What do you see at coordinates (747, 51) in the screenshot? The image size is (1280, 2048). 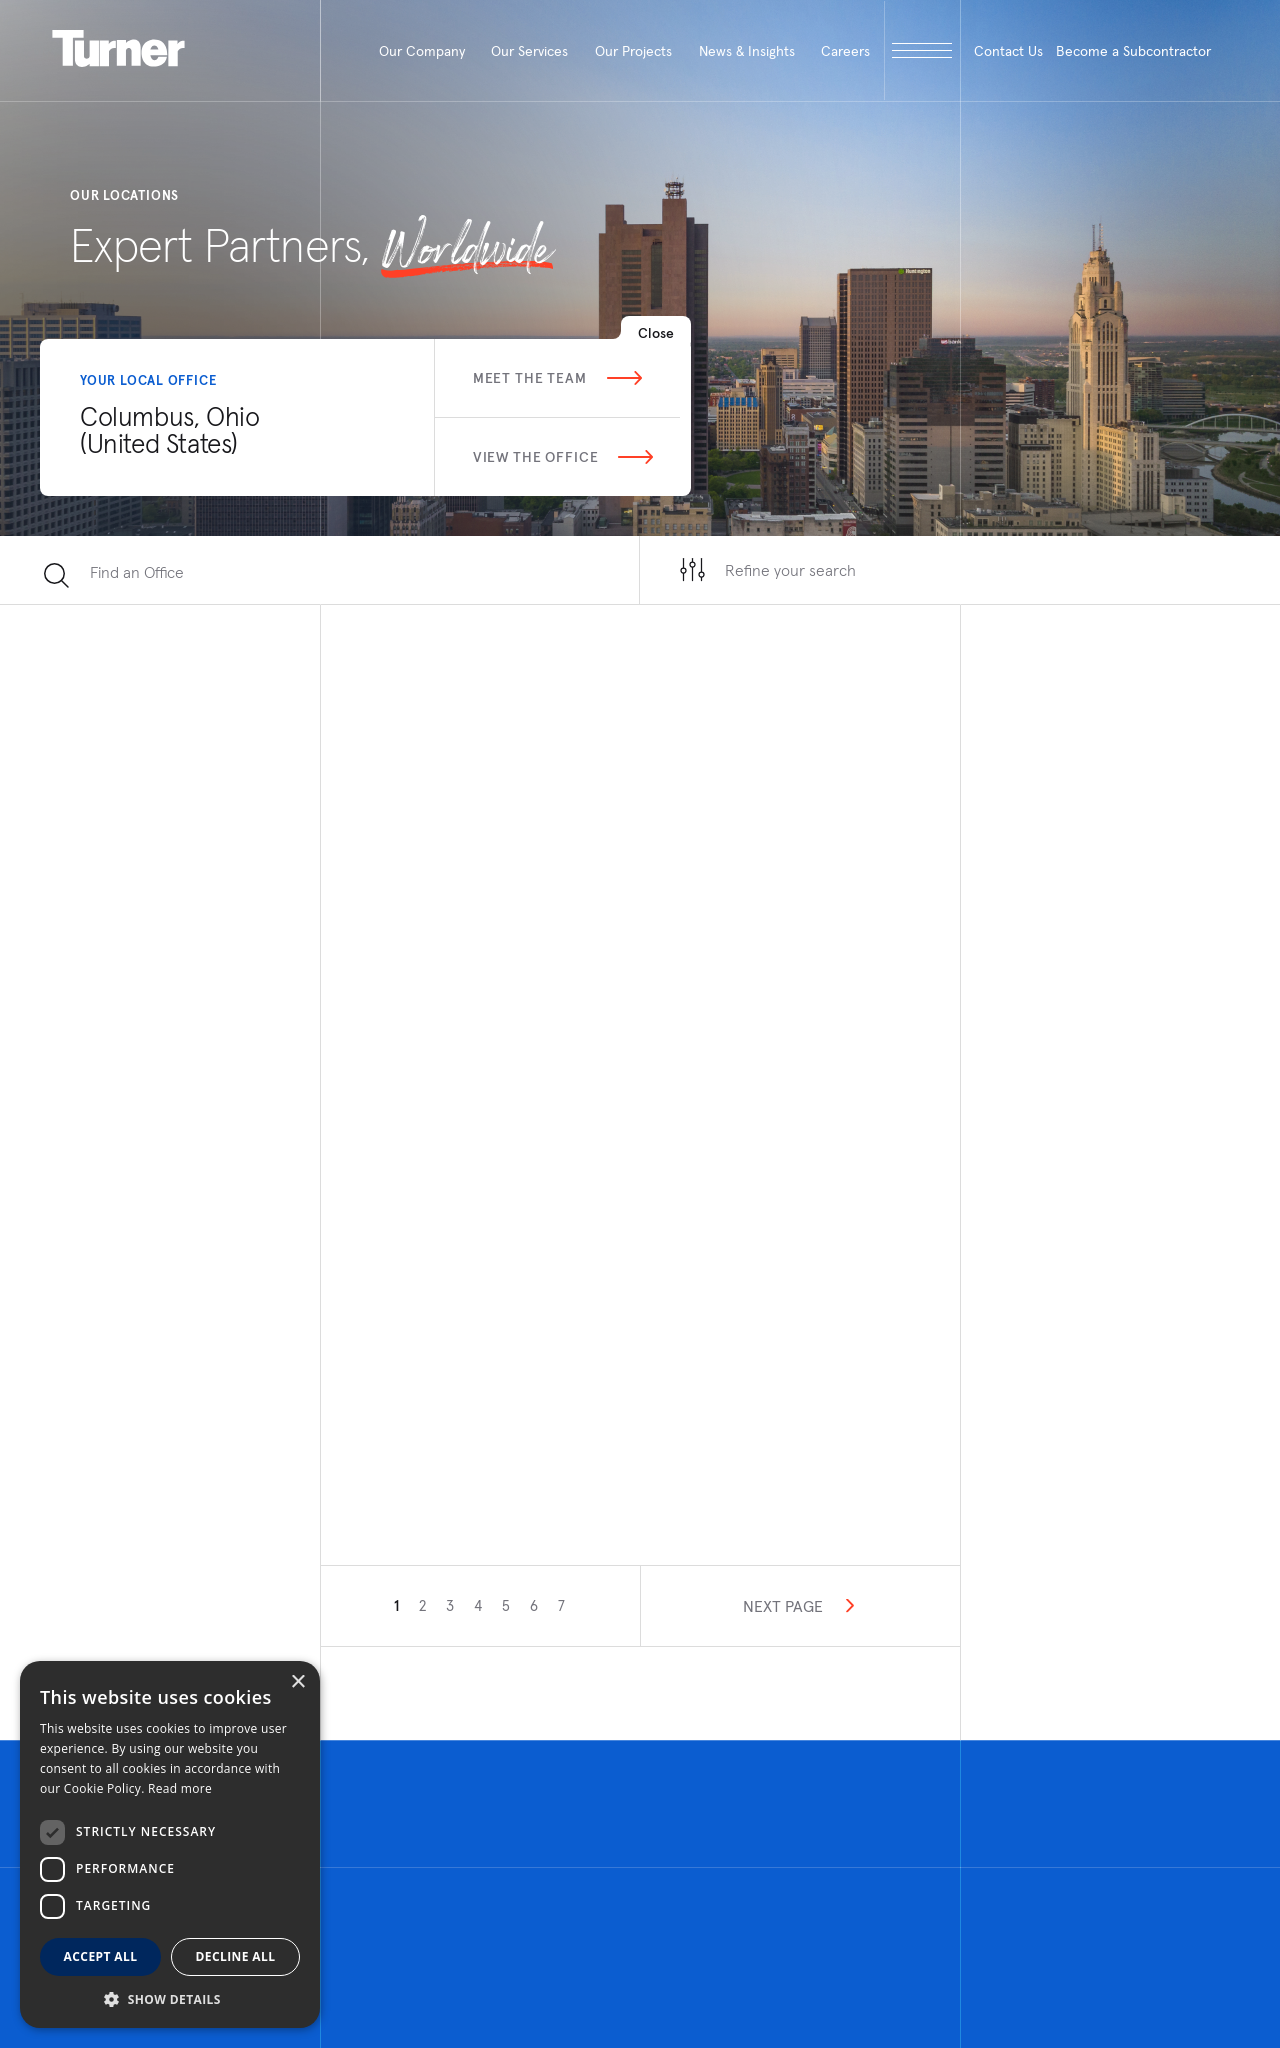 I see `News & Insights` at bounding box center [747, 51].